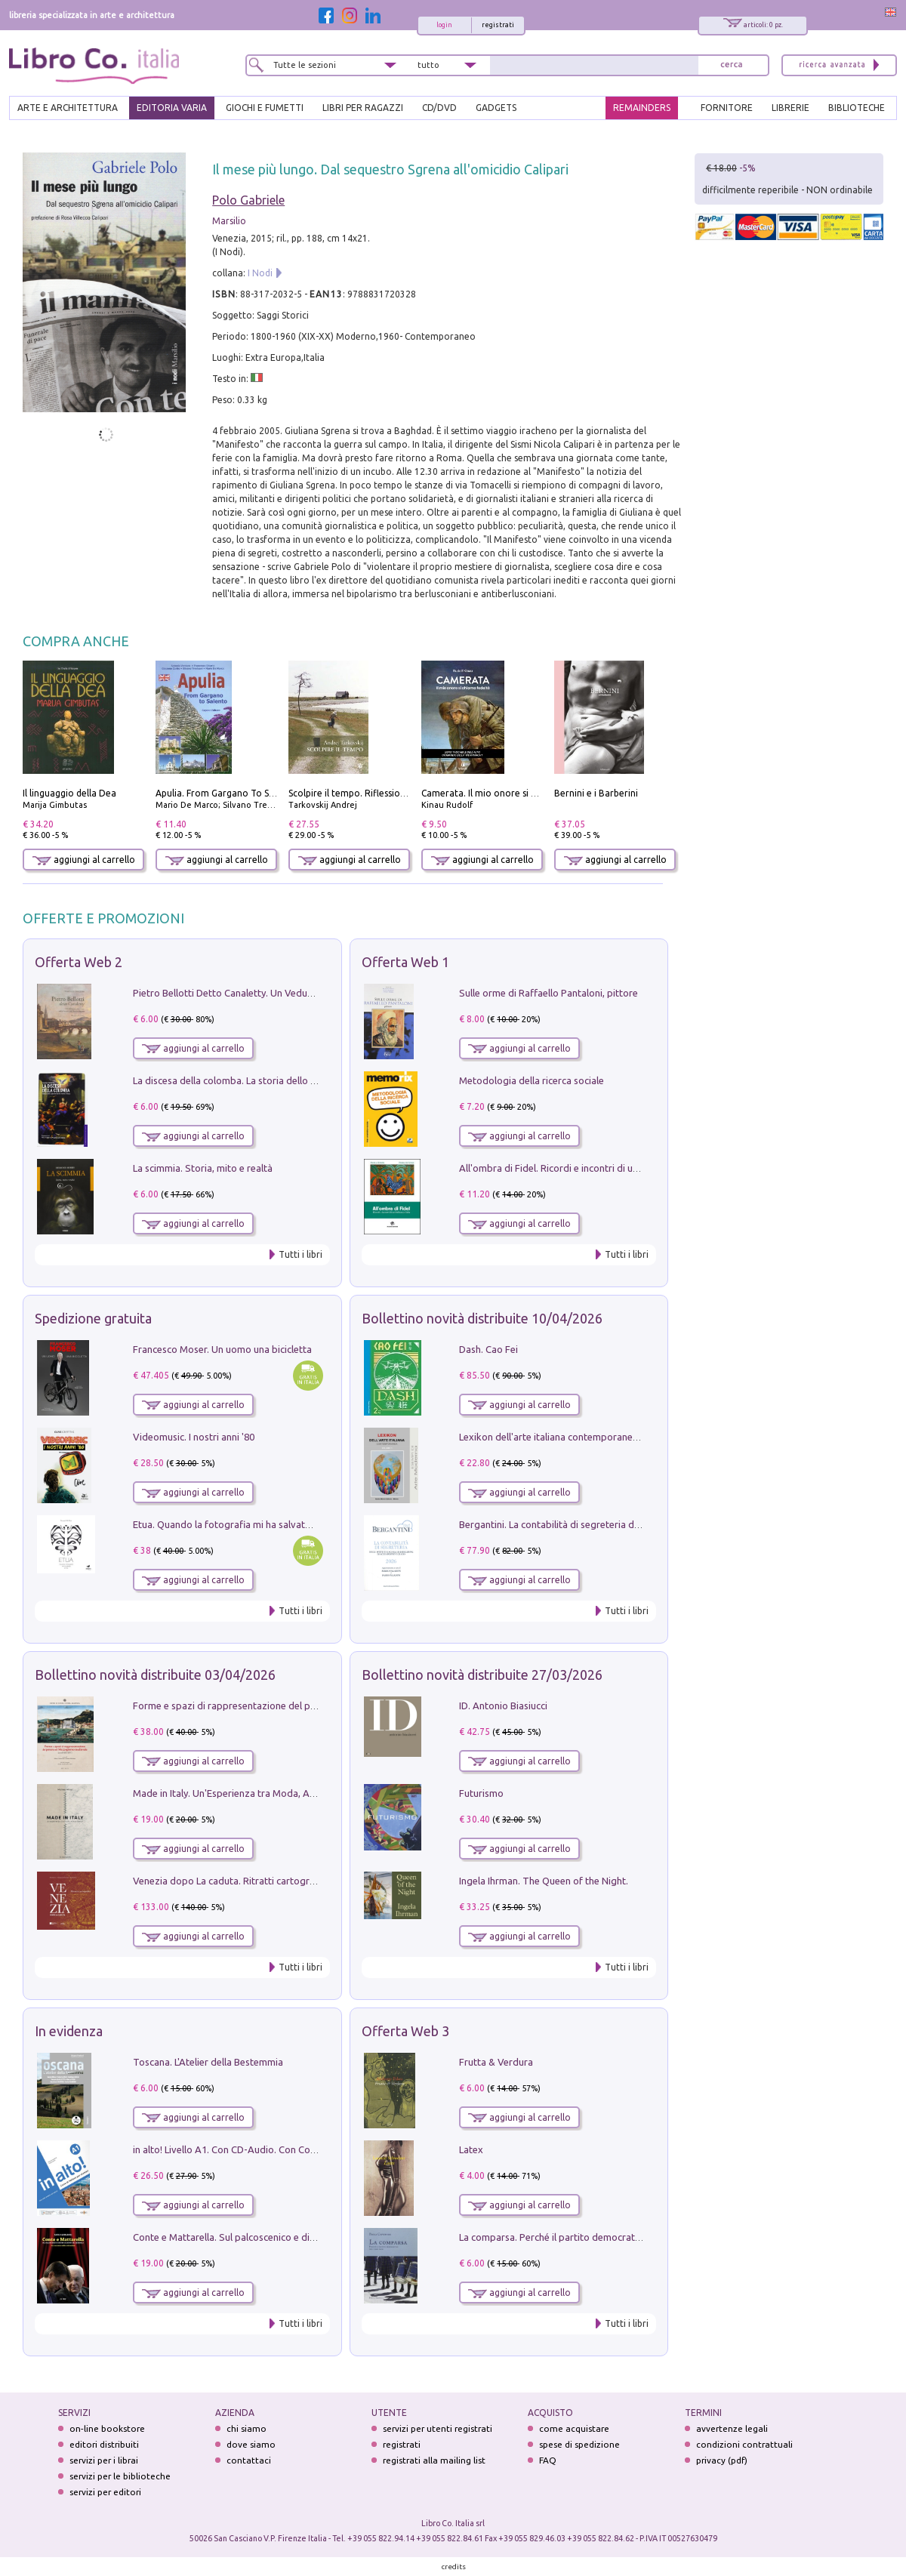 The image size is (906, 2576). What do you see at coordinates (727, 107) in the screenshot?
I see `FORNITORE` at bounding box center [727, 107].